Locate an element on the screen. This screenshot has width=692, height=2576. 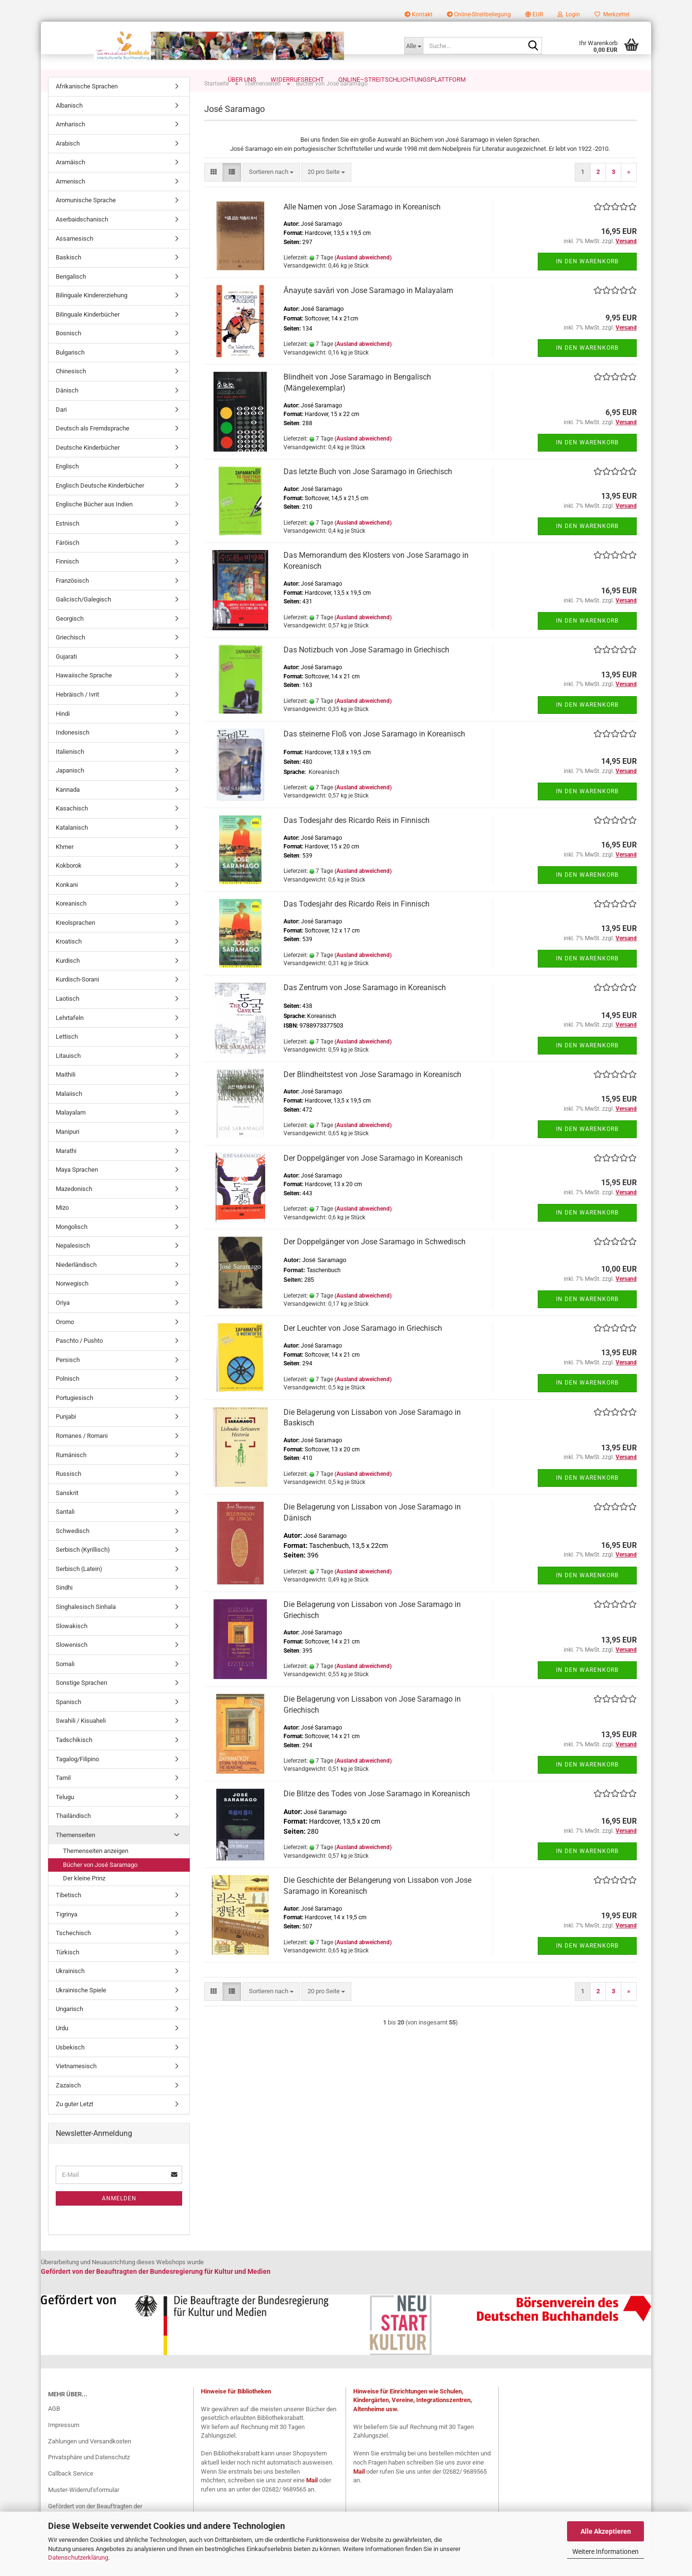
Widerrufsrecht is located at coordinates (297, 79).